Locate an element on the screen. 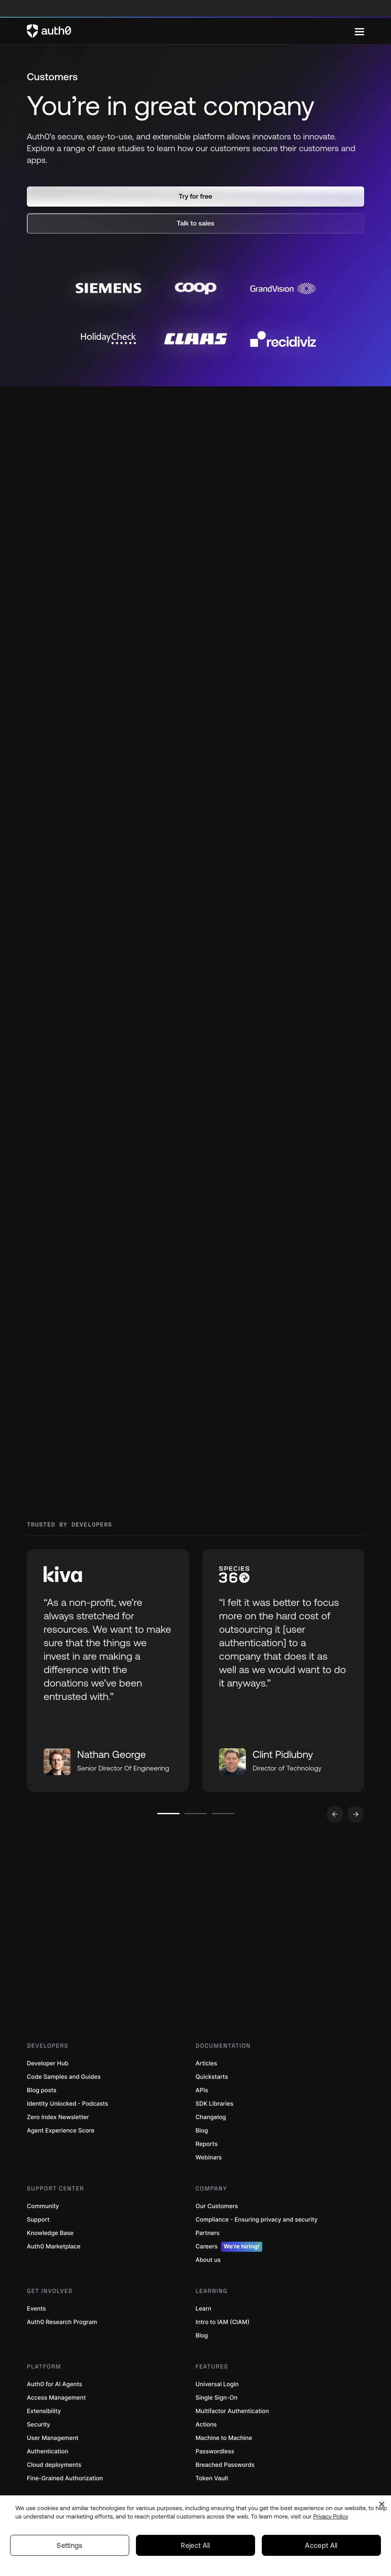  Zero Index Newsletter is located at coordinates (58, 2117).